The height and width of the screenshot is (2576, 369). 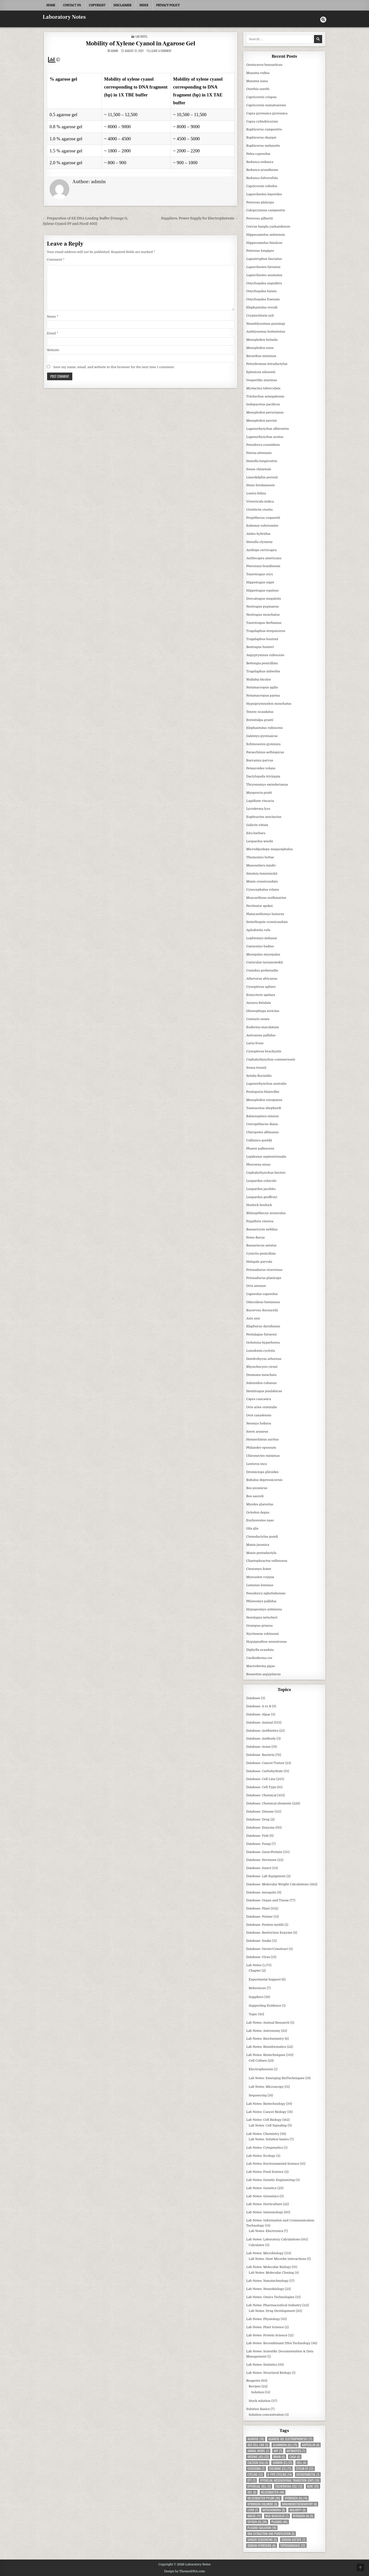 What do you see at coordinates (262, 881) in the screenshot?
I see `Manis crassicaudata` at bounding box center [262, 881].